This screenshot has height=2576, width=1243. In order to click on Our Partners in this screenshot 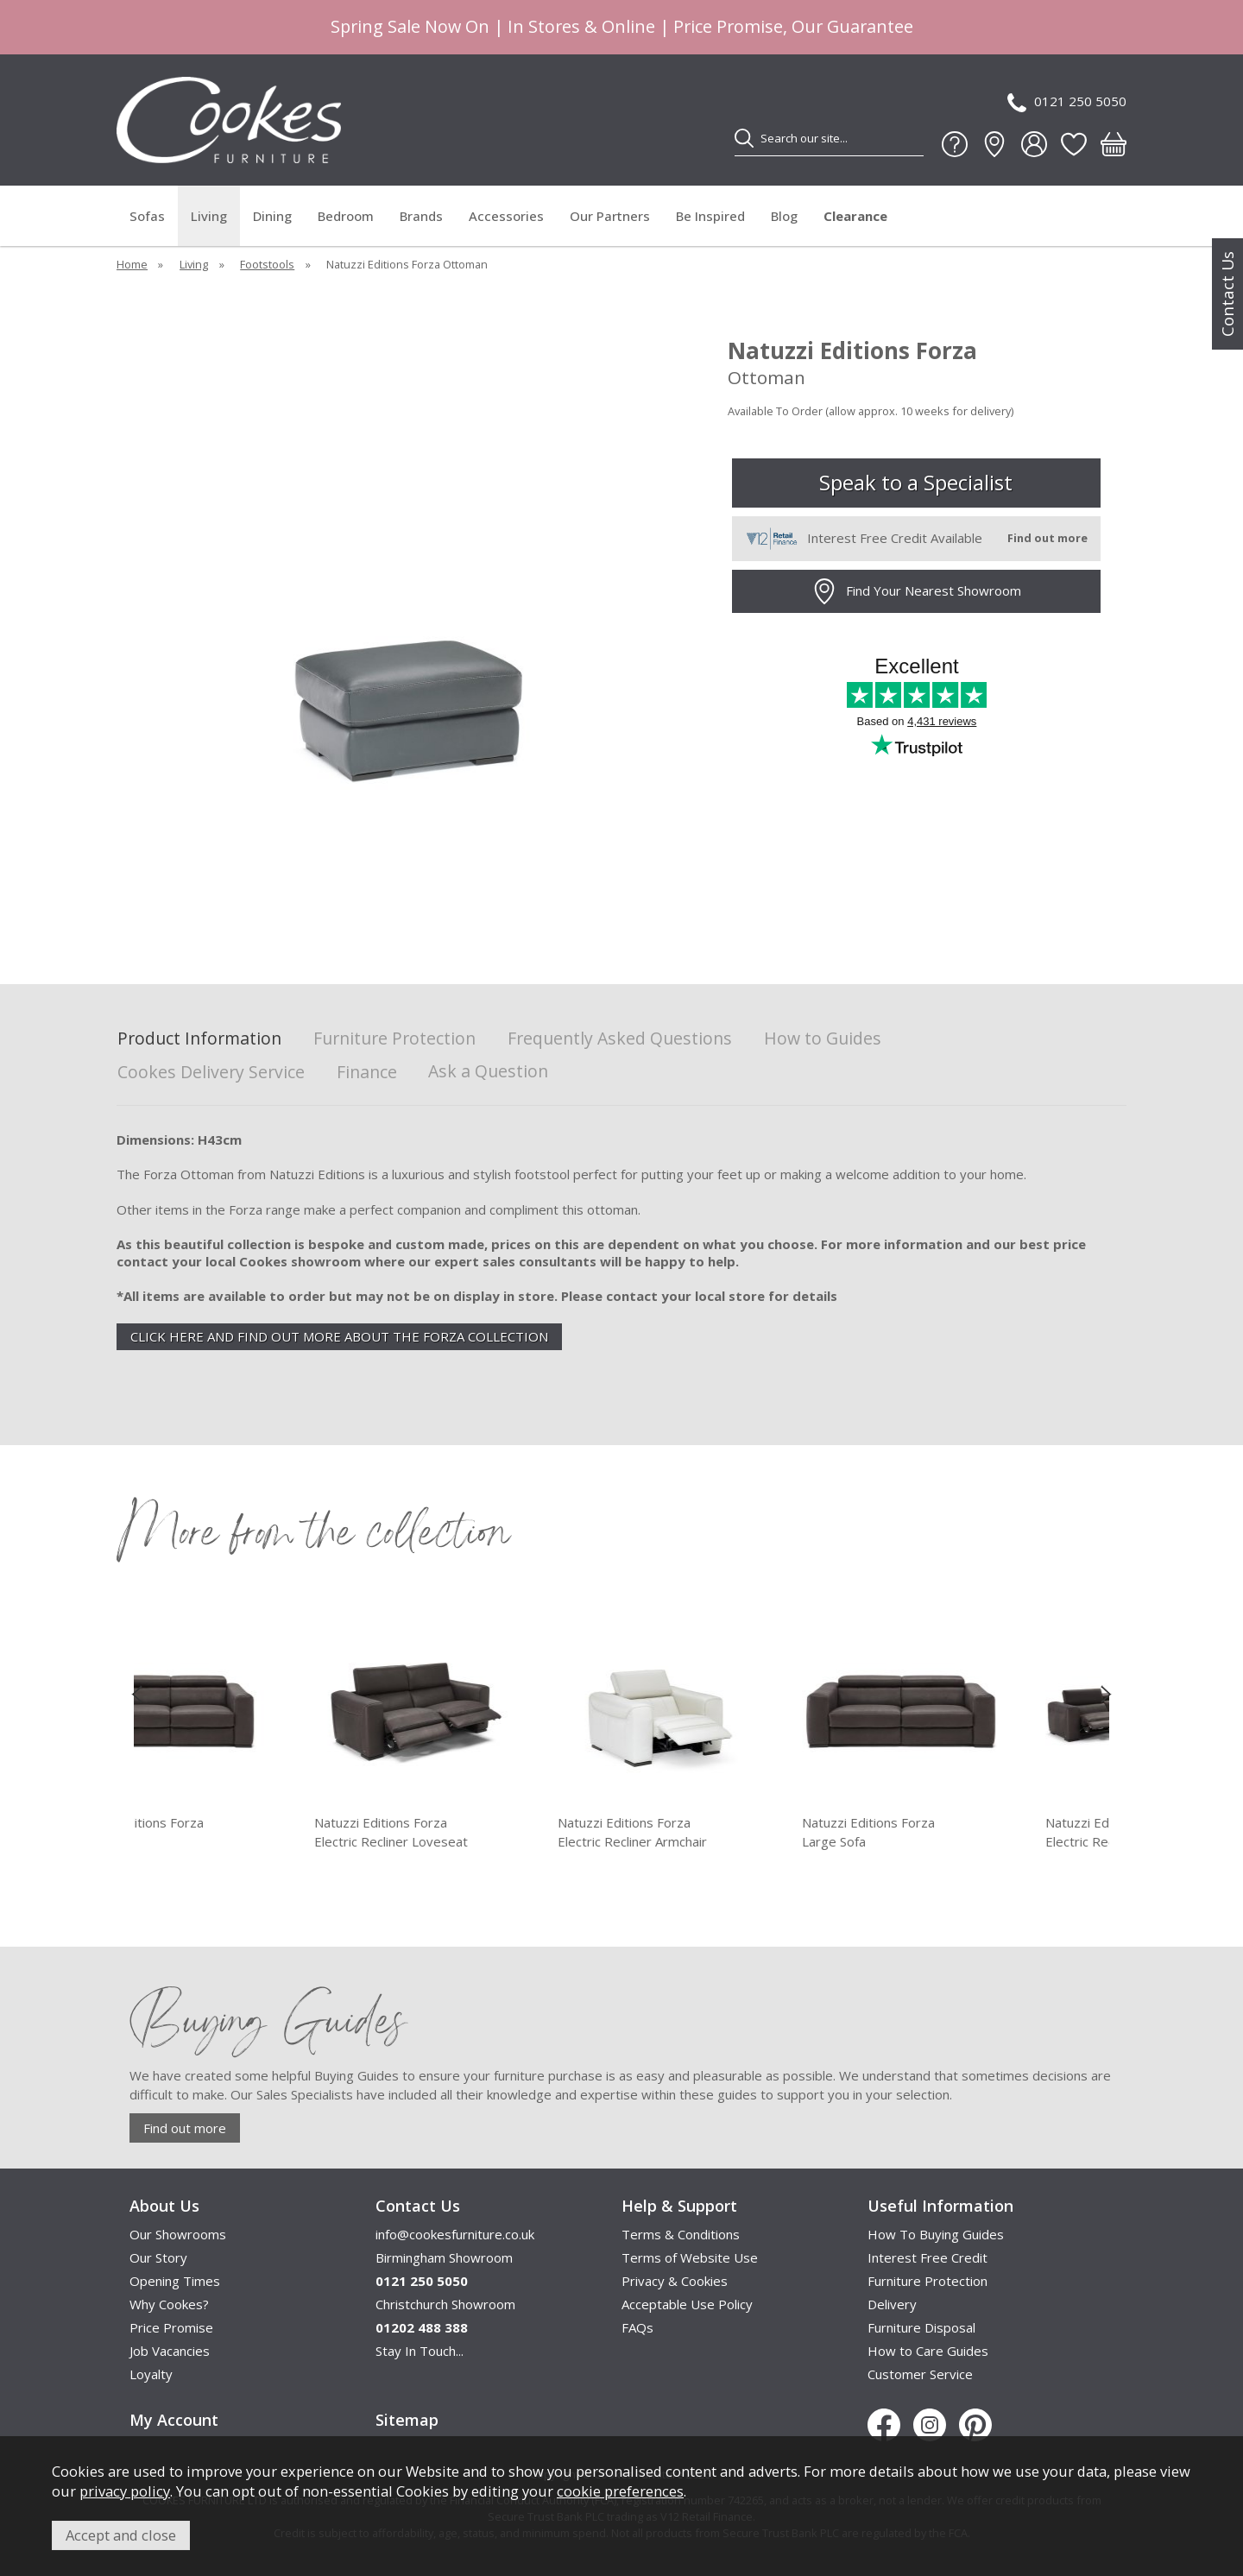, I will do `click(610, 215)`.